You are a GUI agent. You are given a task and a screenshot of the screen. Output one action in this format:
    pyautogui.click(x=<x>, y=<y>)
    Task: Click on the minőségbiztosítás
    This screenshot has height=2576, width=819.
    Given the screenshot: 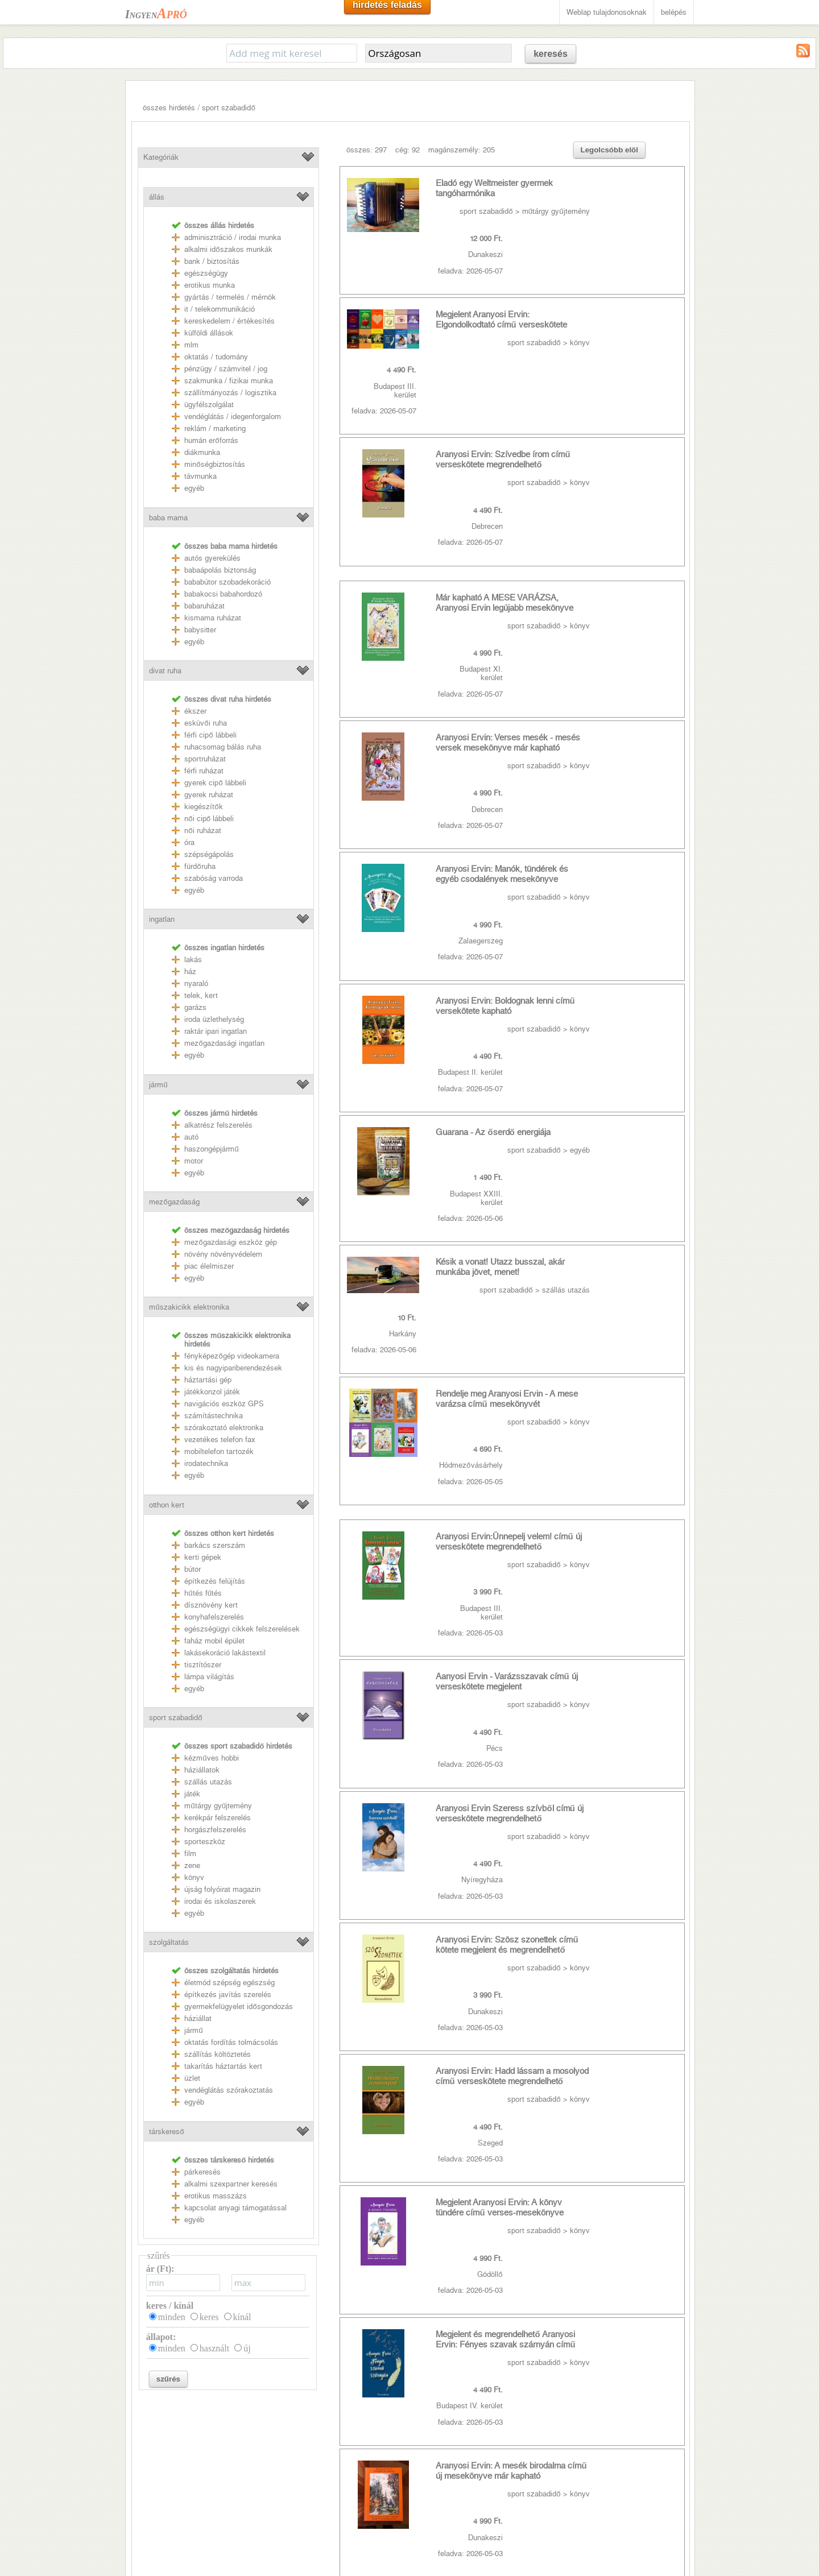 What is the action you would take?
    pyautogui.click(x=214, y=464)
    